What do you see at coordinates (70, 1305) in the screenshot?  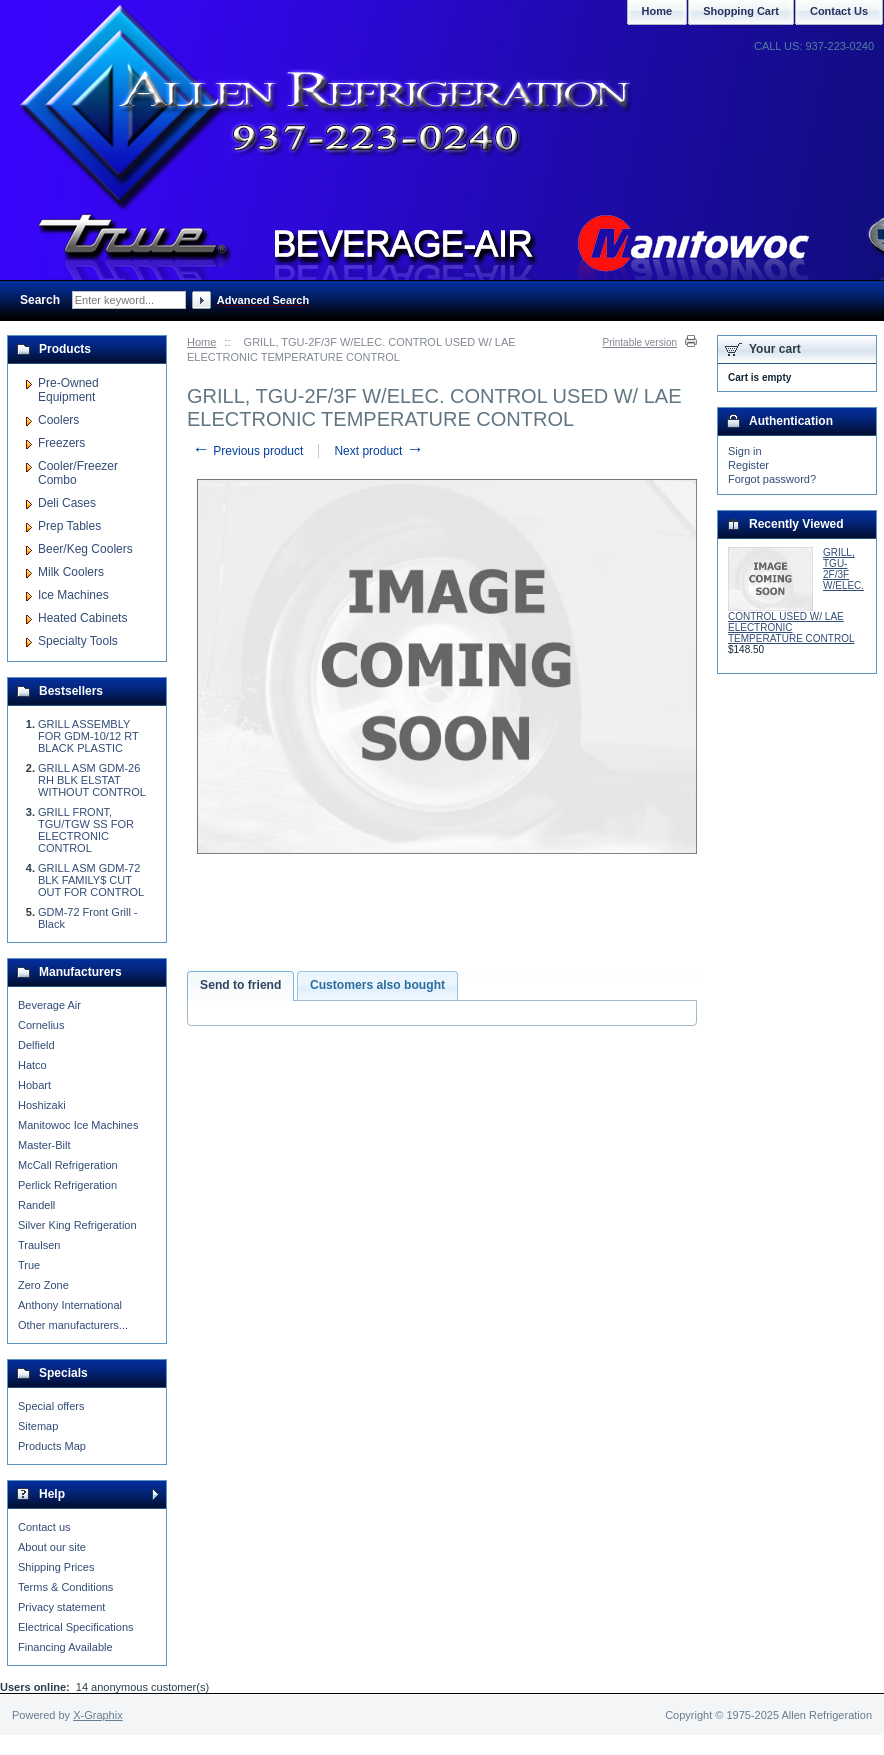 I see `Anthony International` at bounding box center [70, 1305].